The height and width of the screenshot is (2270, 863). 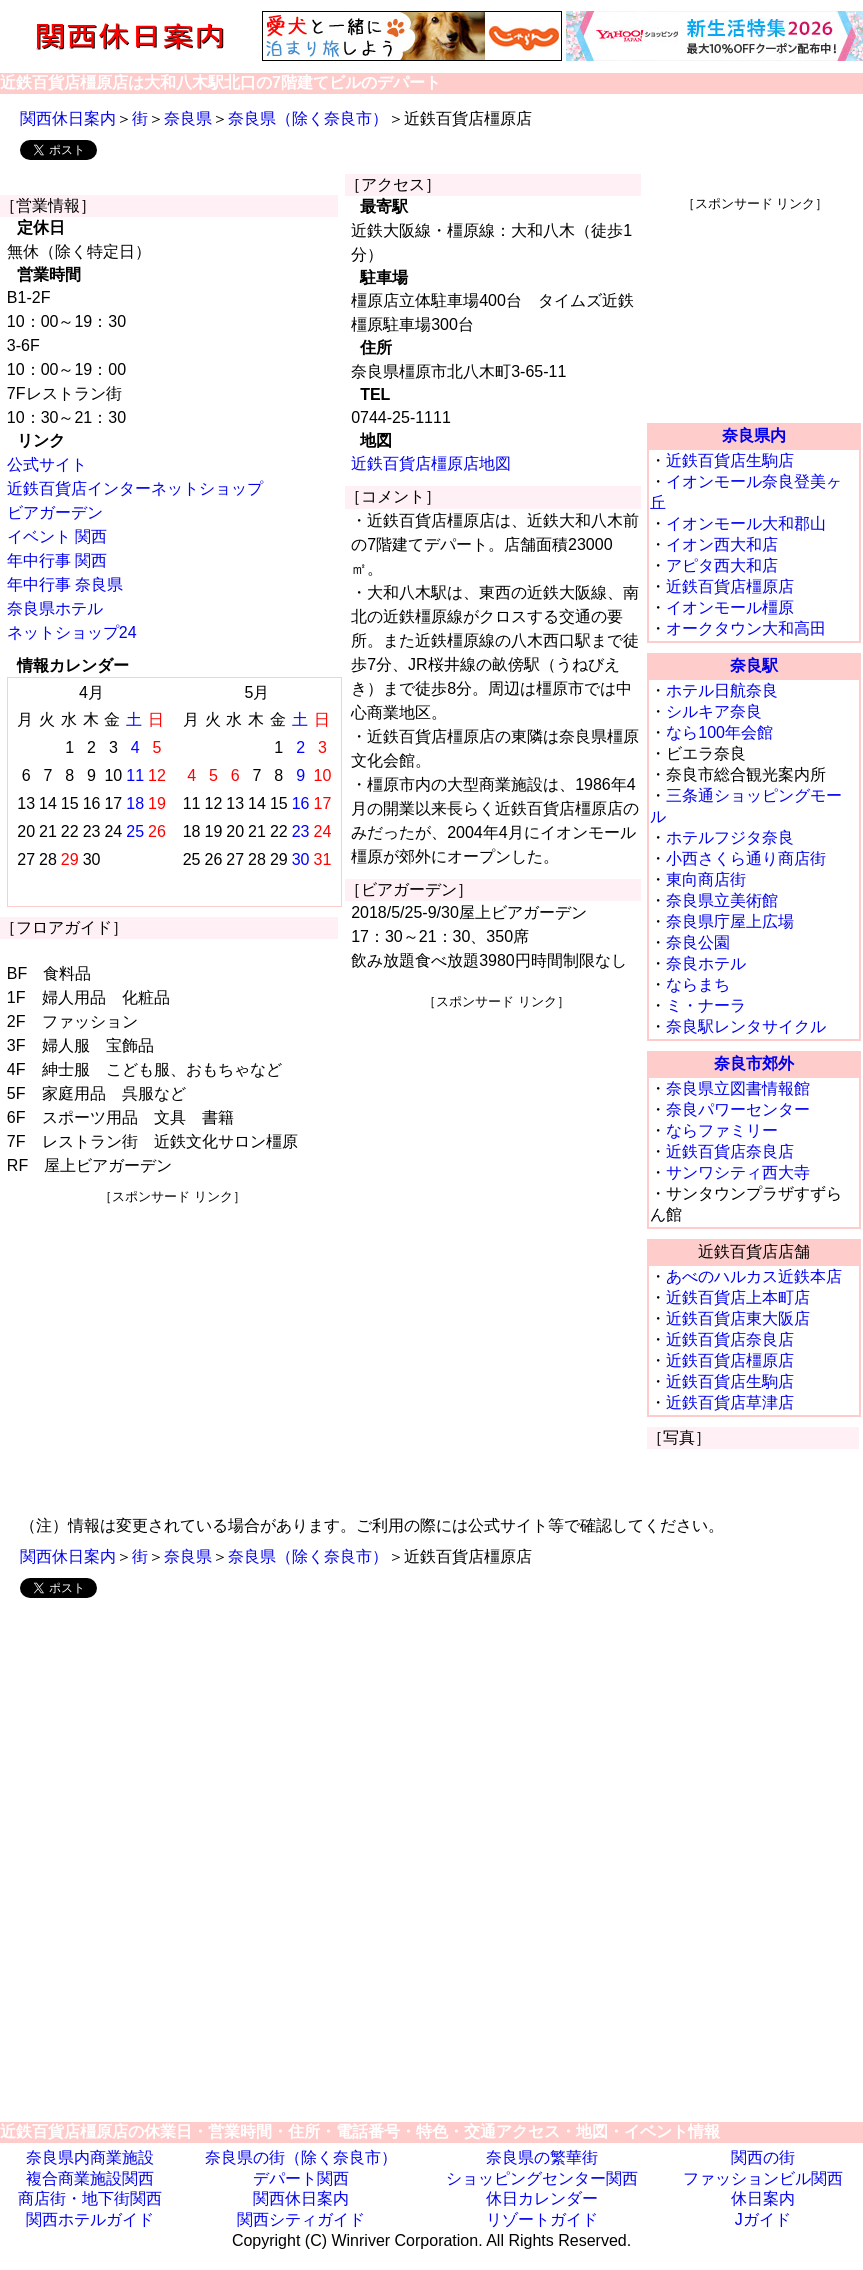 I want to click on 近鉄百貨店生駒店, so click(x=730, y=460).